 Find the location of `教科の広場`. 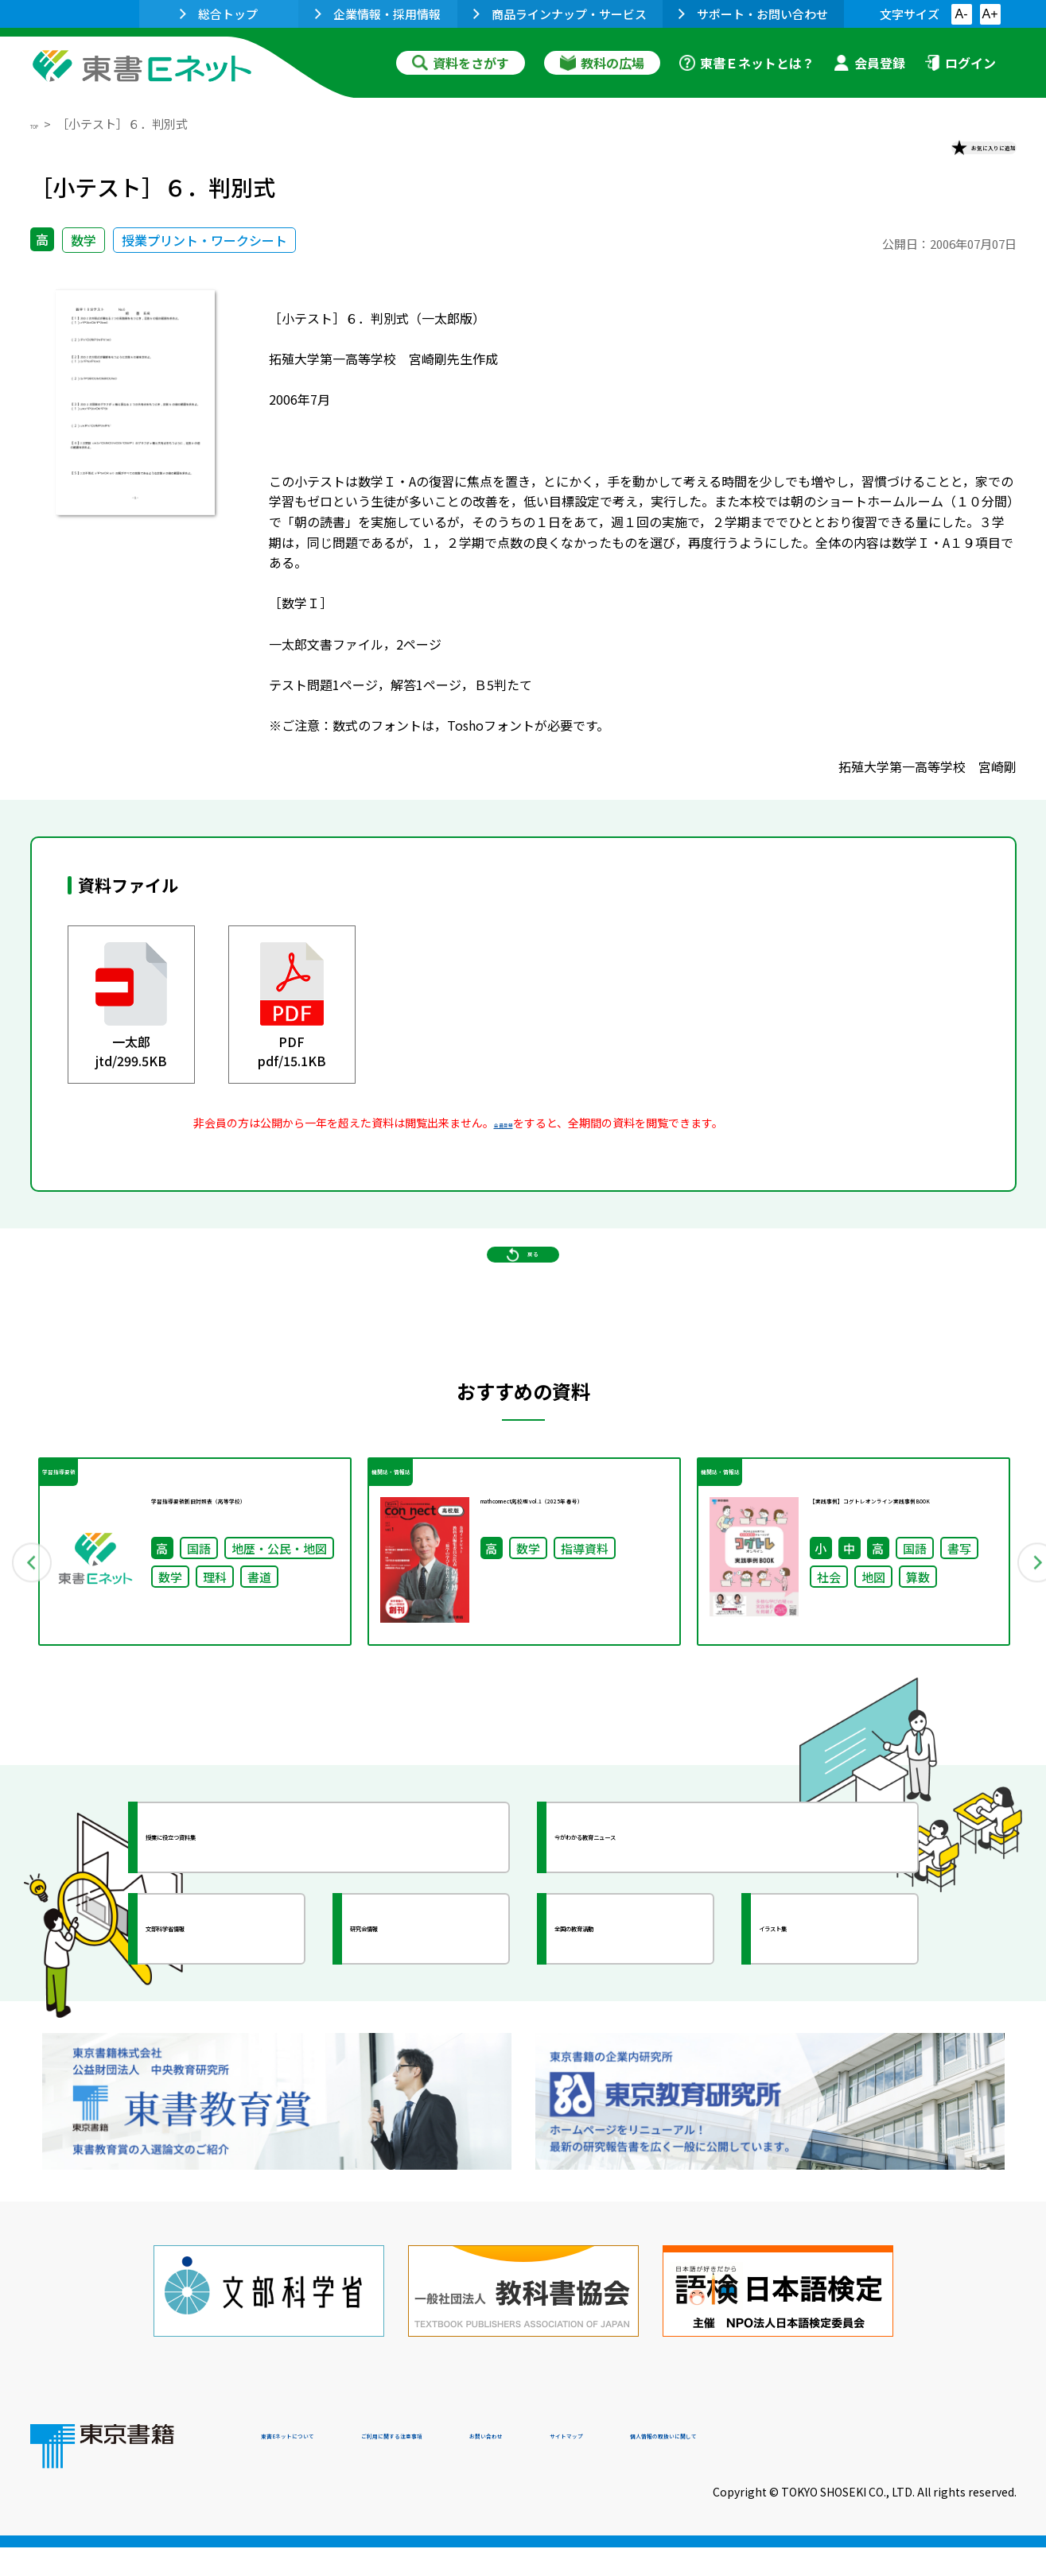

教科の広場 is located at coordinates (602, 62).